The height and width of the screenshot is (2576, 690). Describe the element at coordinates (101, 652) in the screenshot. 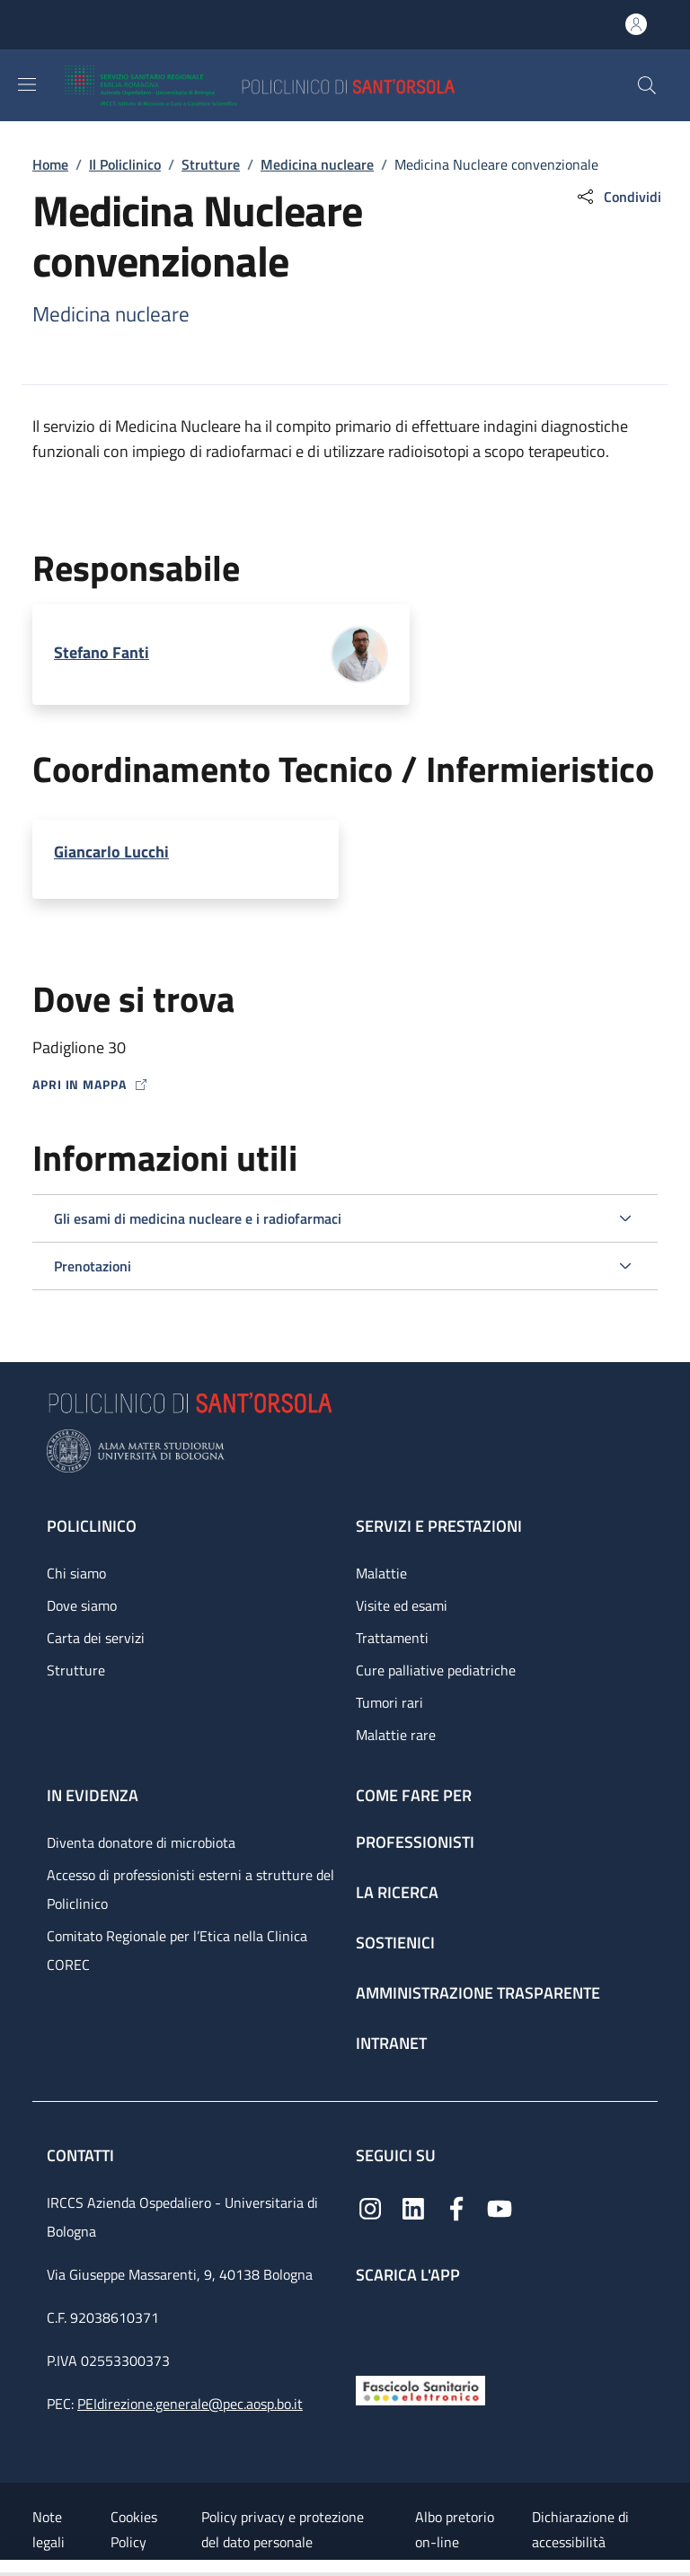

I see `Stefano Fanti` at that location.